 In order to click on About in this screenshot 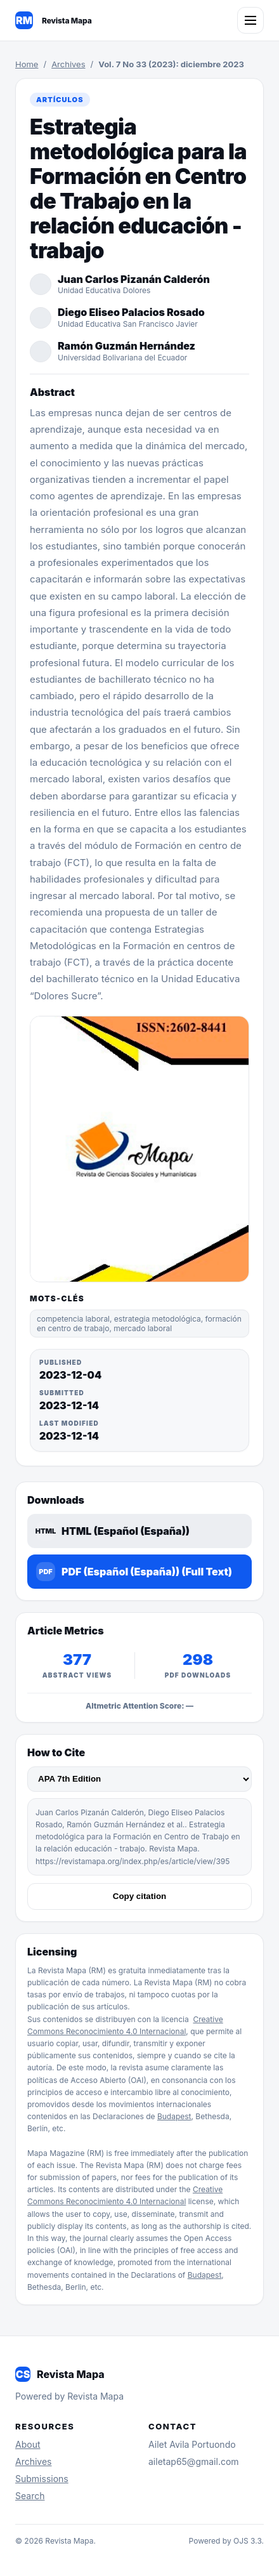, I will do `click(27, 2444)`.